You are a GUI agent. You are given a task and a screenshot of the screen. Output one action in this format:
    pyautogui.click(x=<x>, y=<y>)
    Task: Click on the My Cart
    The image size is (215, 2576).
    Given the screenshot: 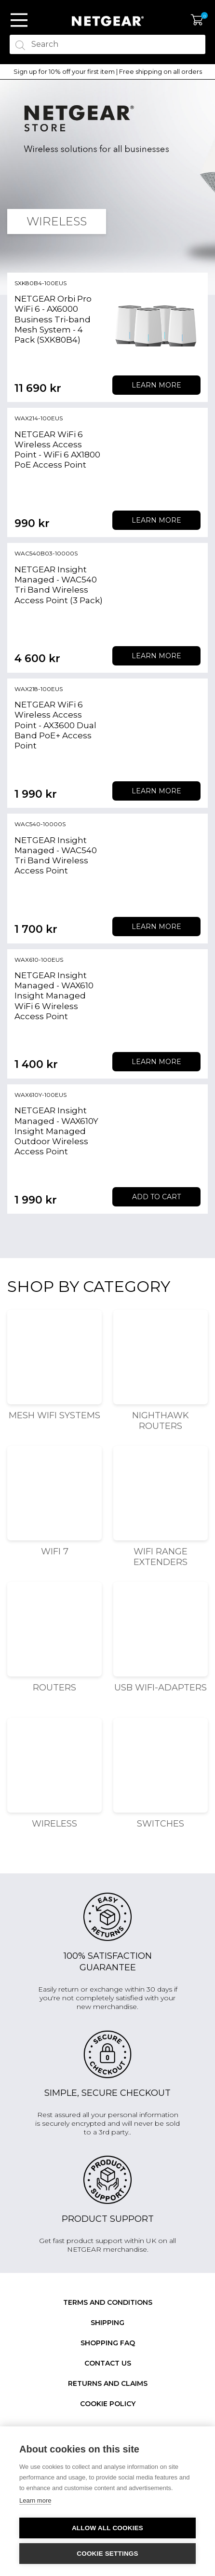 What is the action you would take?
    pyautogui.click(x=197, y=20)
    